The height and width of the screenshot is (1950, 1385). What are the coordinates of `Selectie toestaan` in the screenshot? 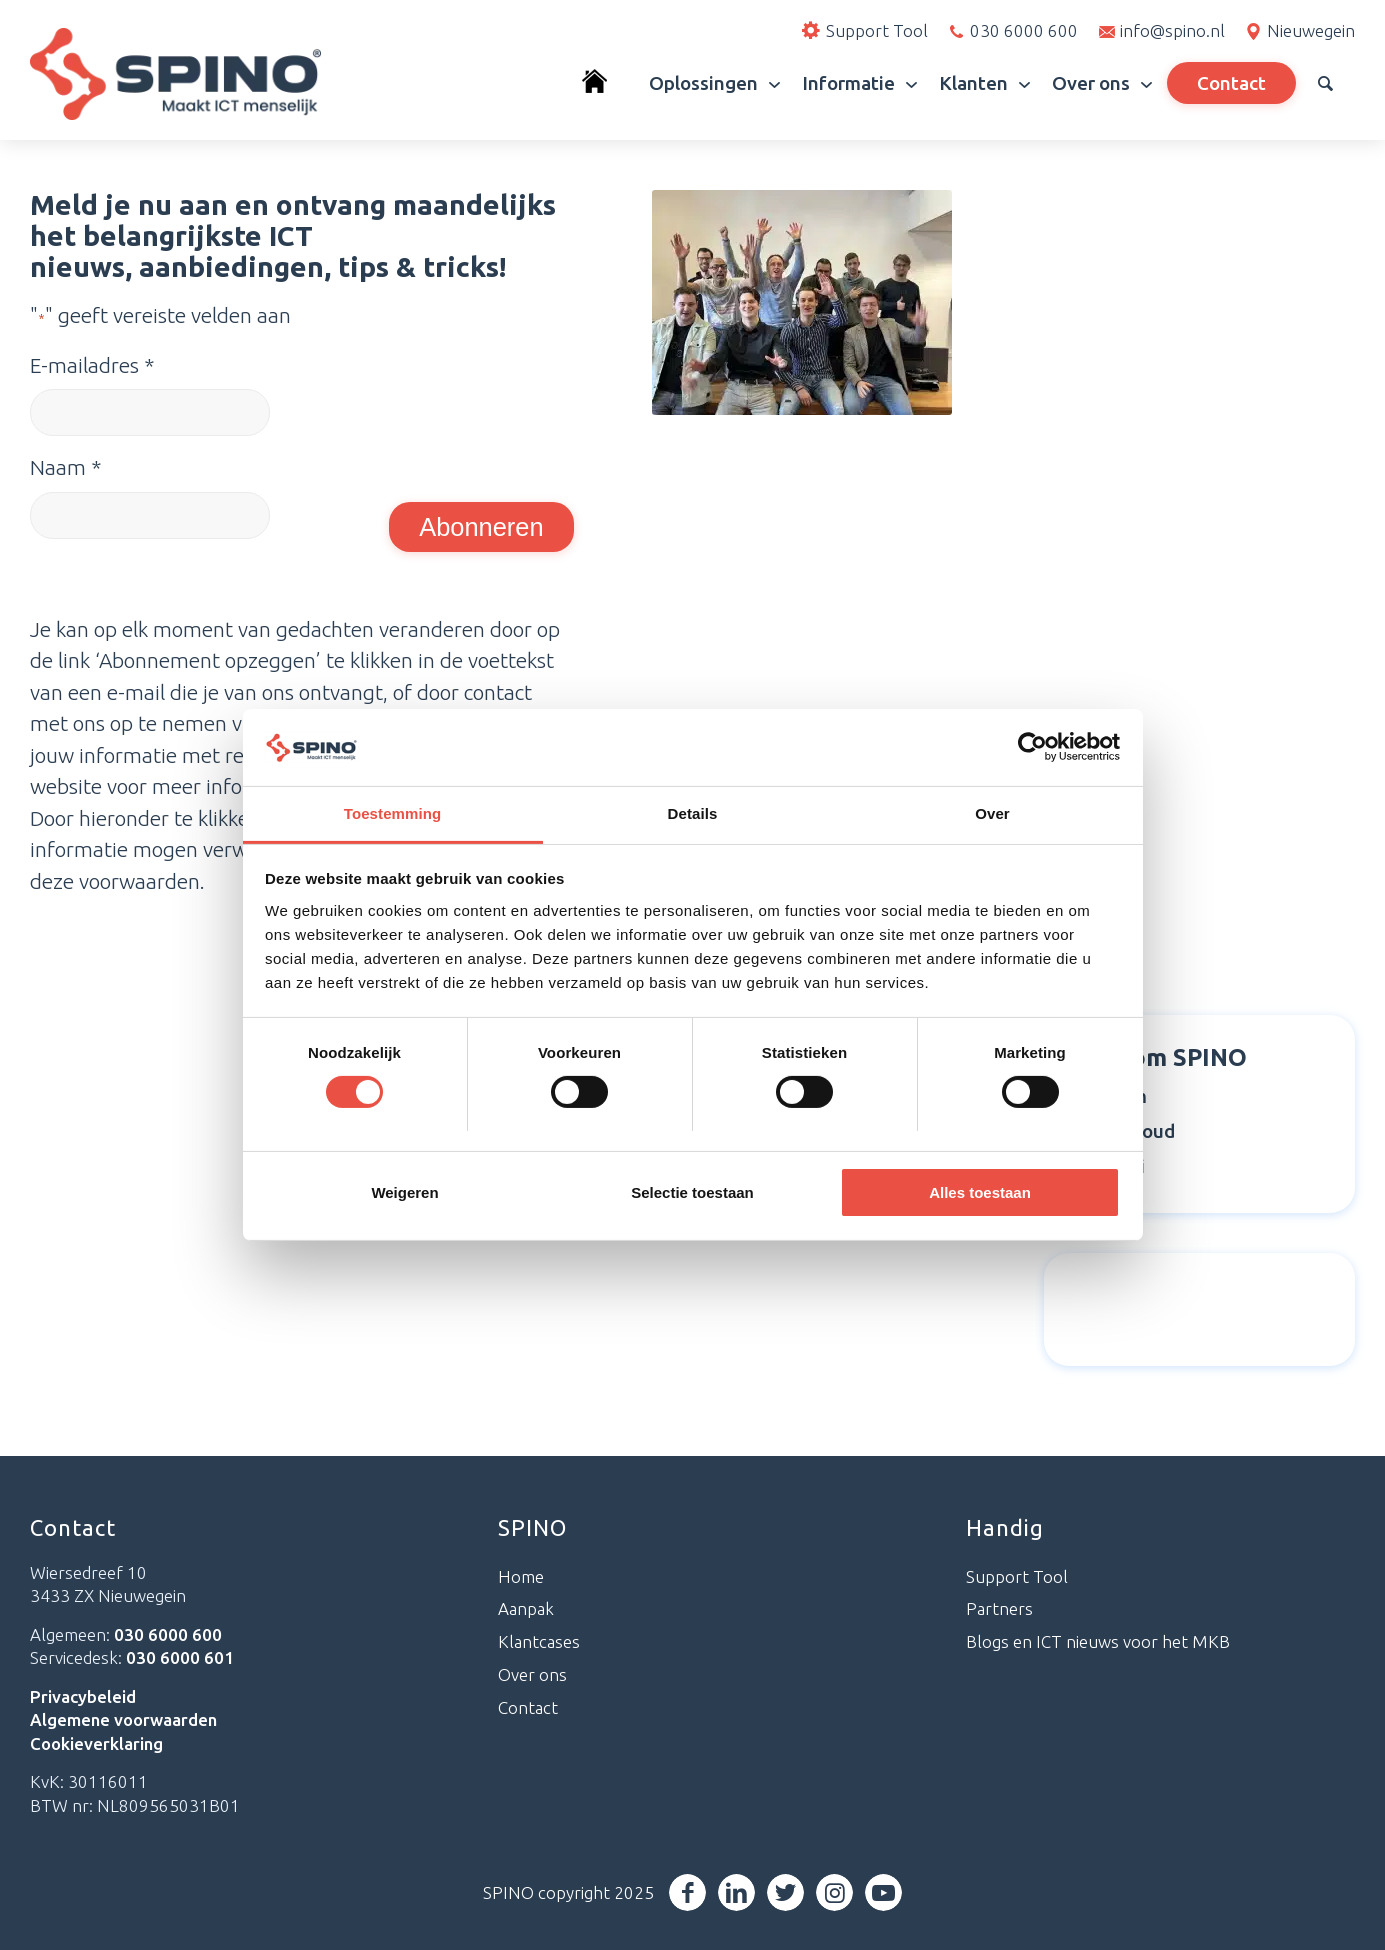 It's located at (692, 1192).